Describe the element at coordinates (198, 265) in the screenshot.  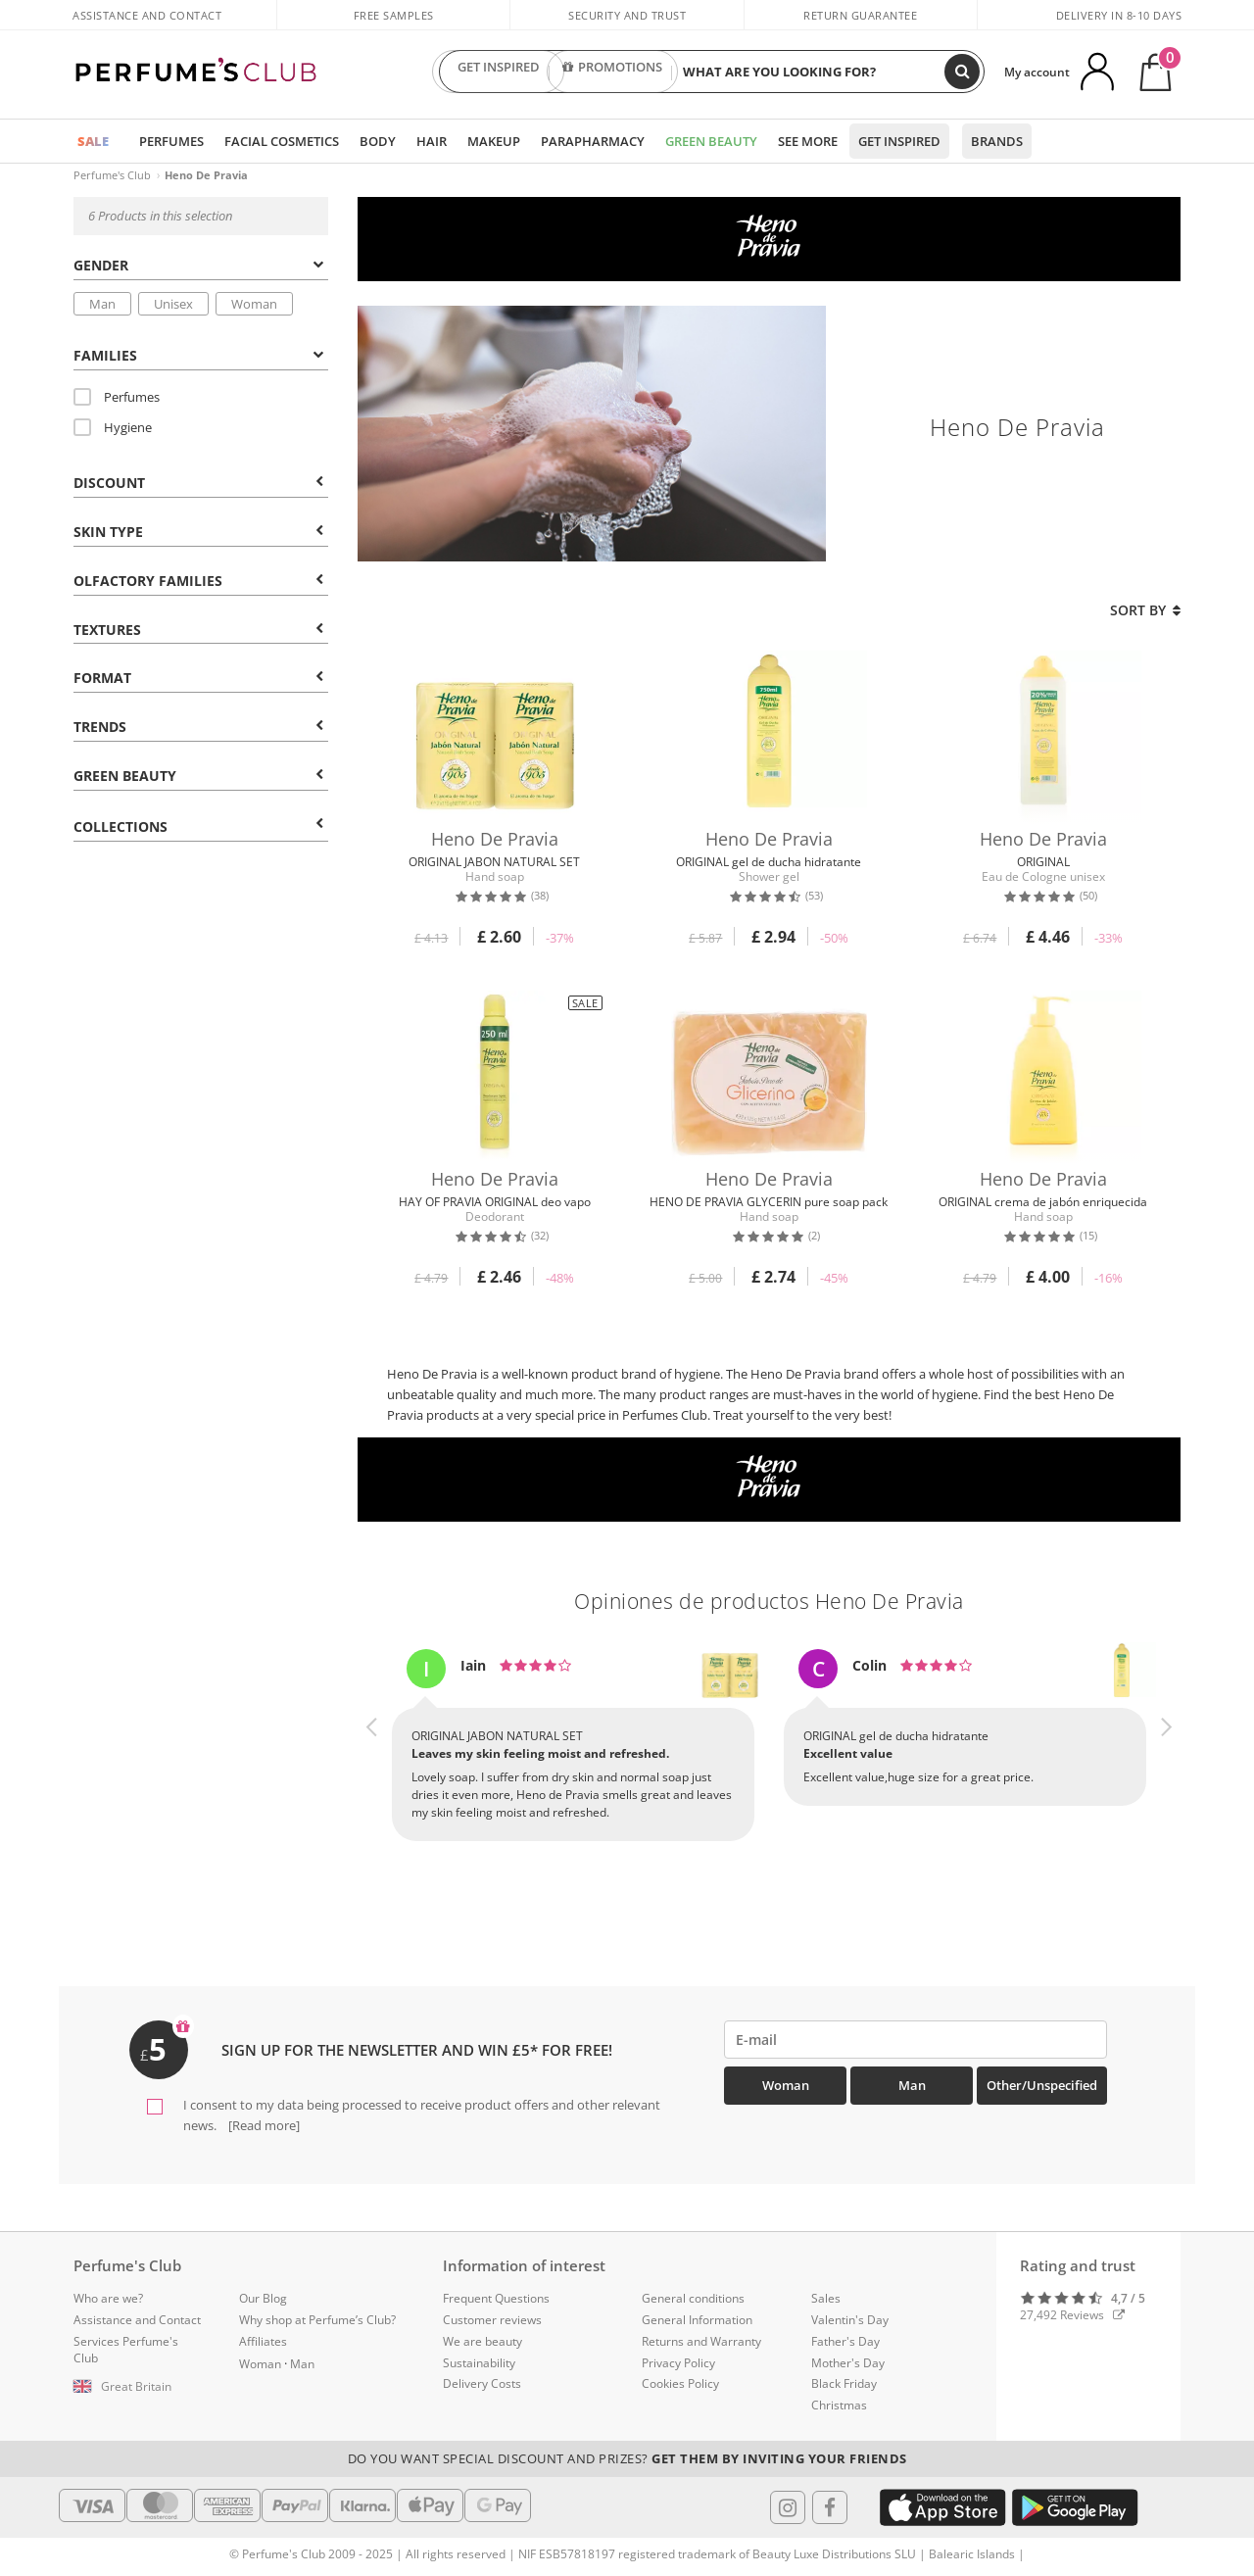
I see `Gender` at that location.